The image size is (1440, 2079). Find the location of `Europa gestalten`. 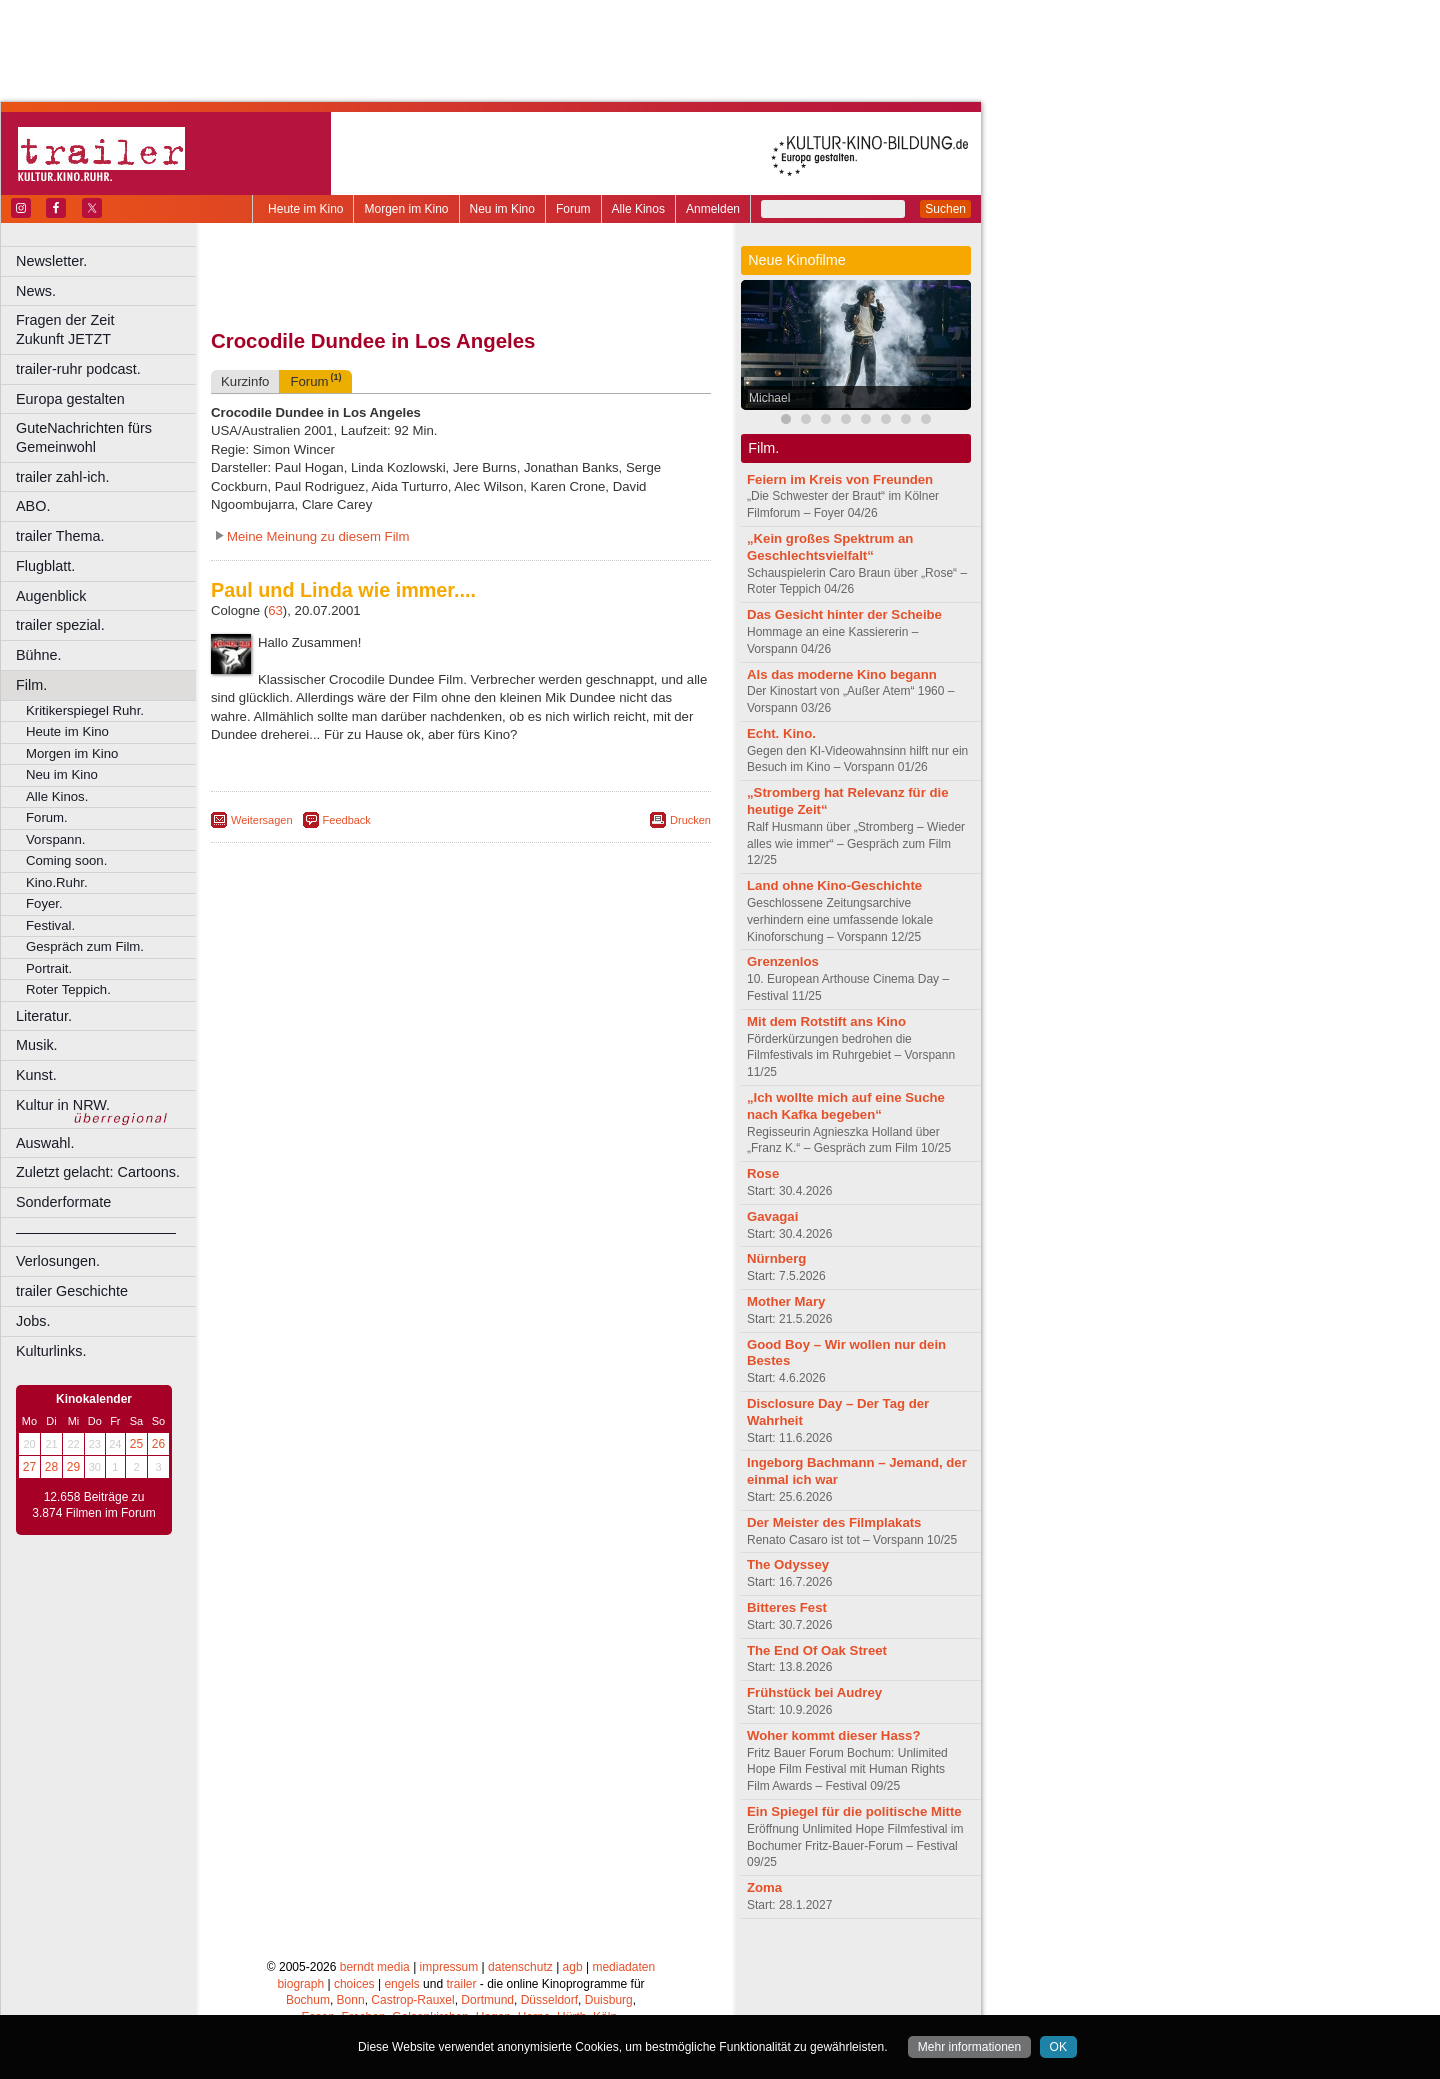

Europa gestalten is located at coordinates (70, 399).